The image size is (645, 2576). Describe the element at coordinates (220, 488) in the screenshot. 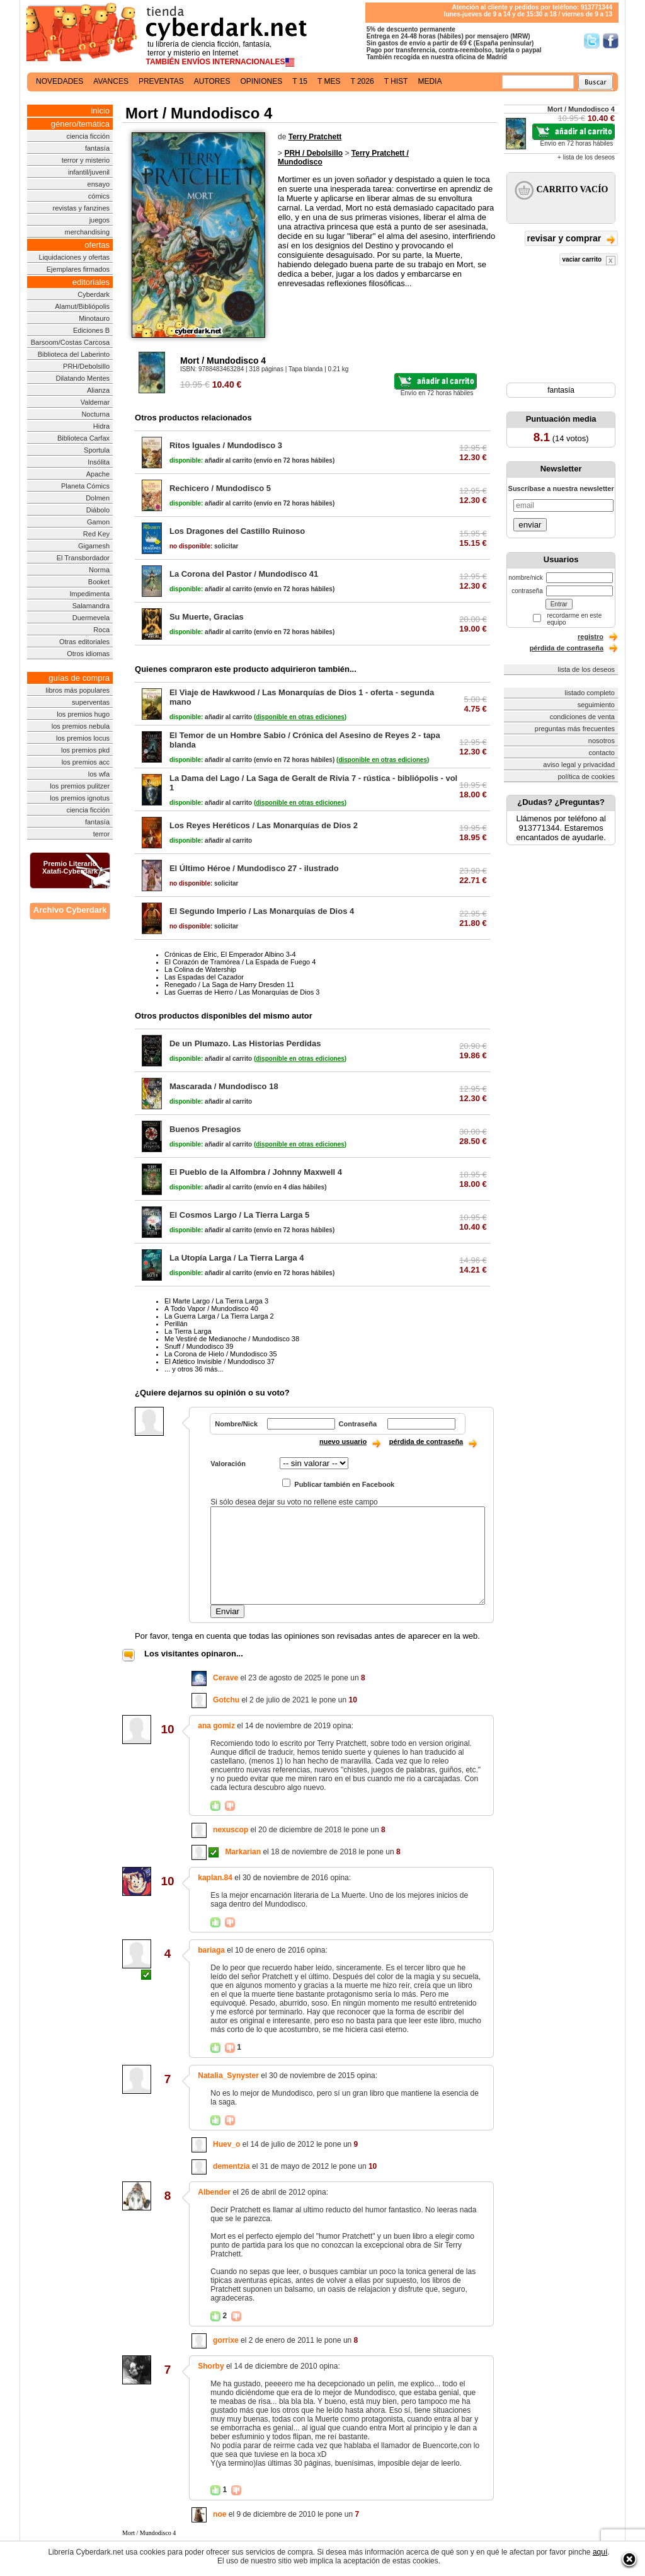

I see `Rechicero / Mundodisco 5` at that location.